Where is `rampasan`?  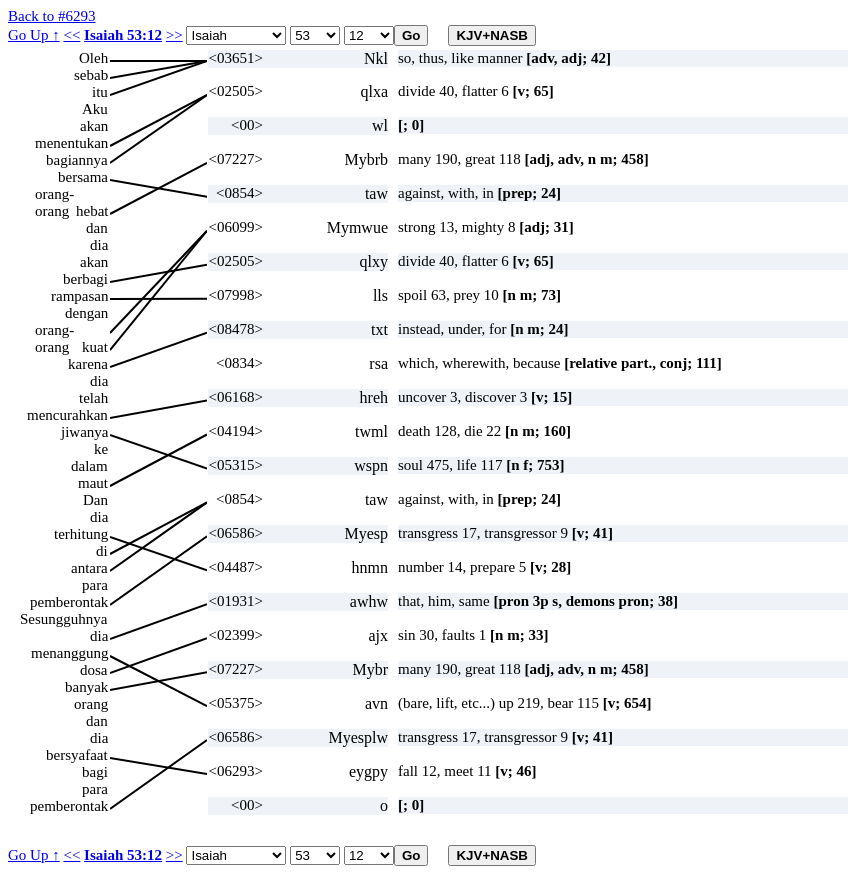
rampasan is located at coordinates (79, 296).